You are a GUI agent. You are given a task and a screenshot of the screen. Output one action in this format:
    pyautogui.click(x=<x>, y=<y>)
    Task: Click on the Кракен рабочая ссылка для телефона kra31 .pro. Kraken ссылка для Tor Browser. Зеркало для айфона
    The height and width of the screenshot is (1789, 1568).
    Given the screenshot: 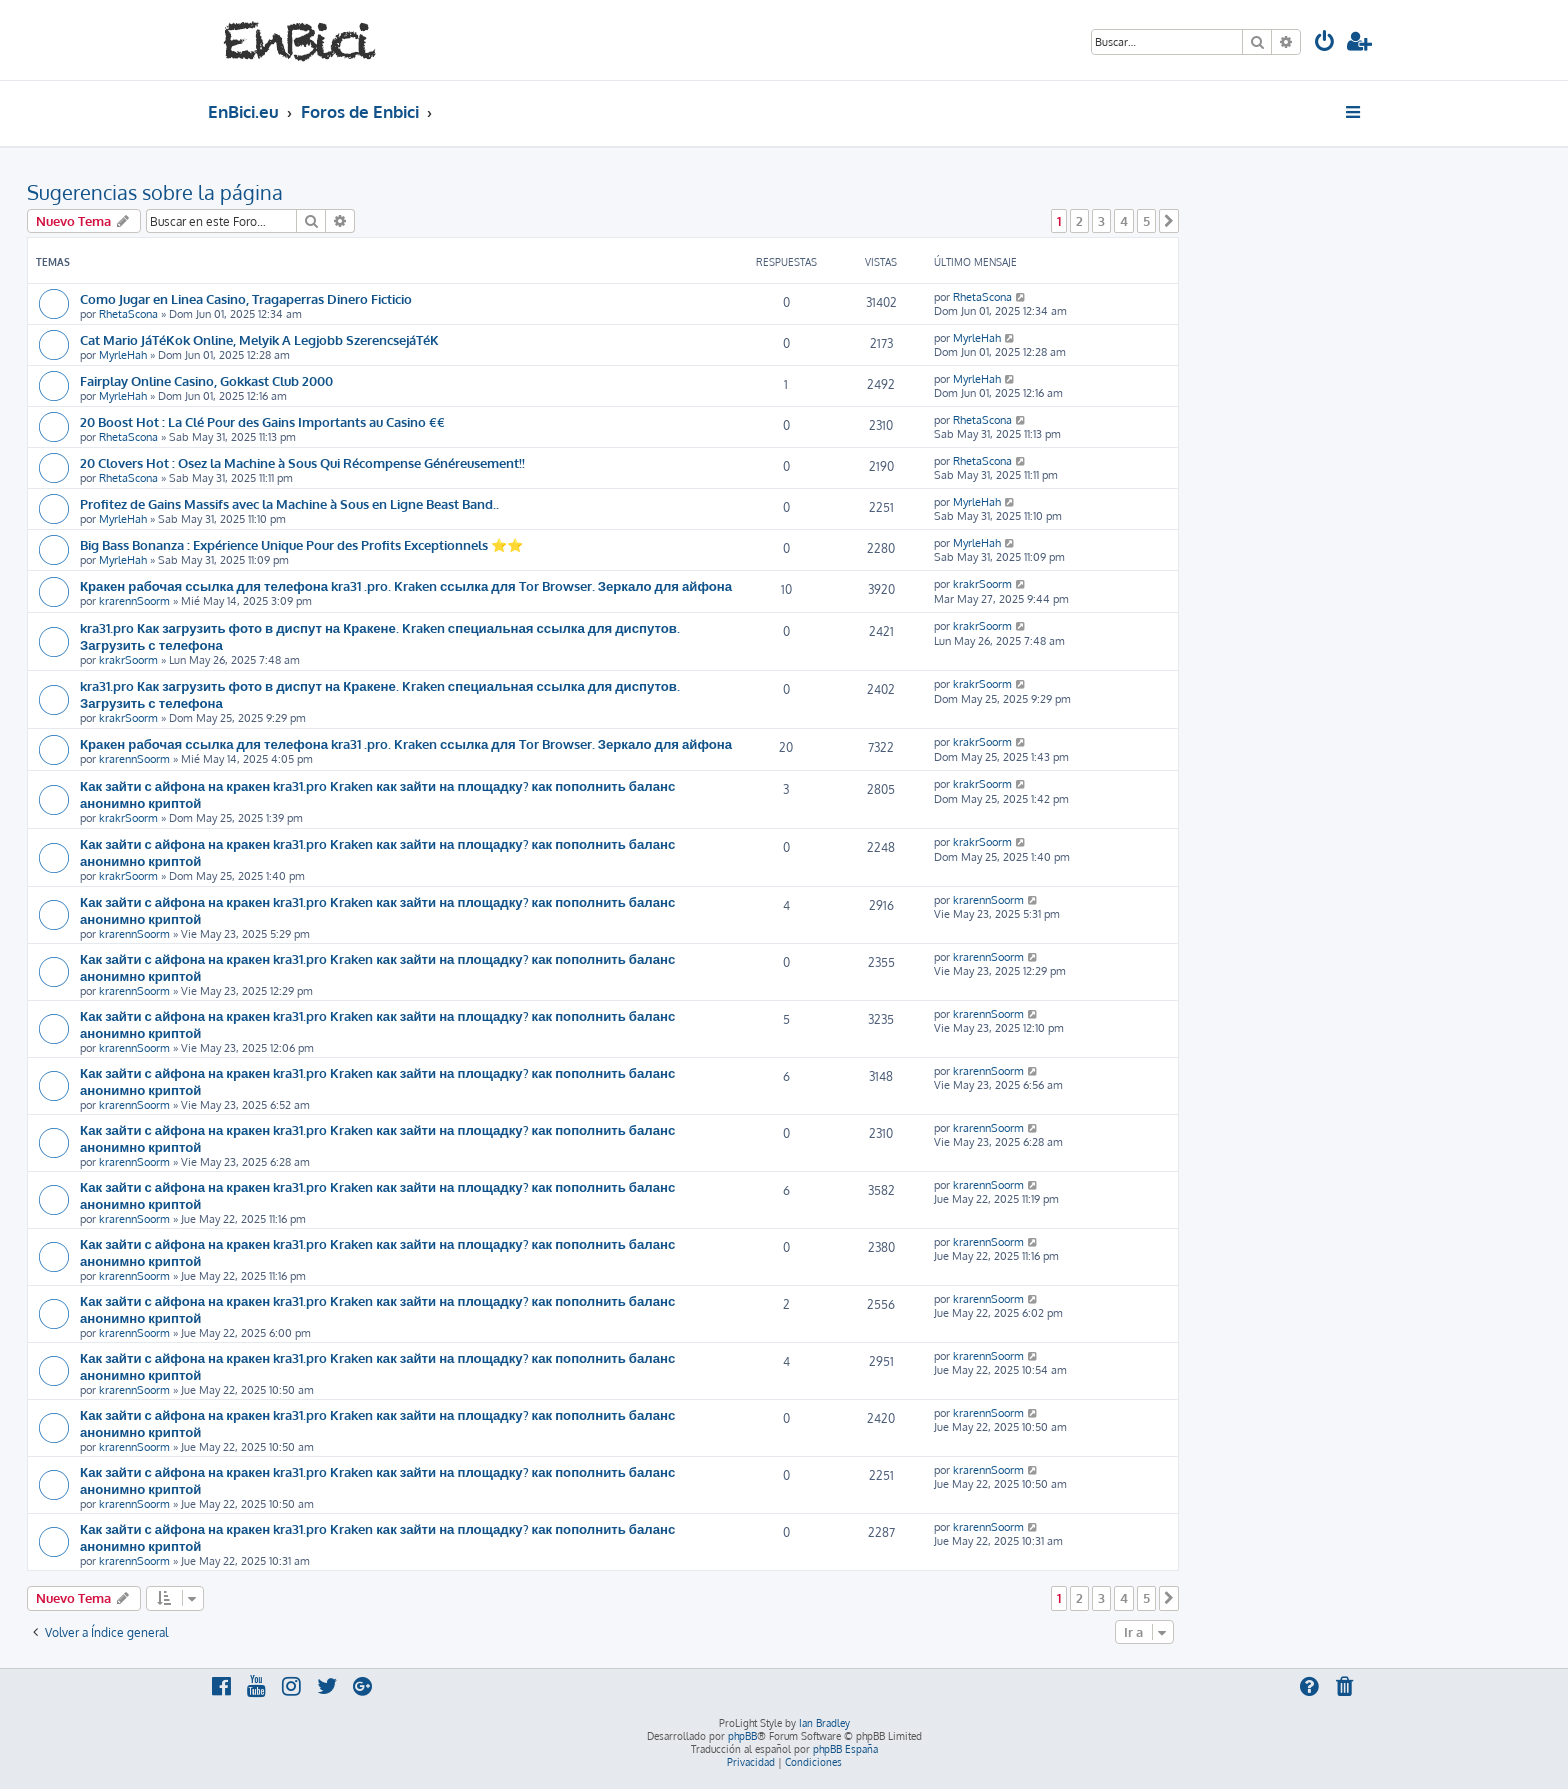 What is the action you would take?
    pyautogui.click(x=406, y=585)
    